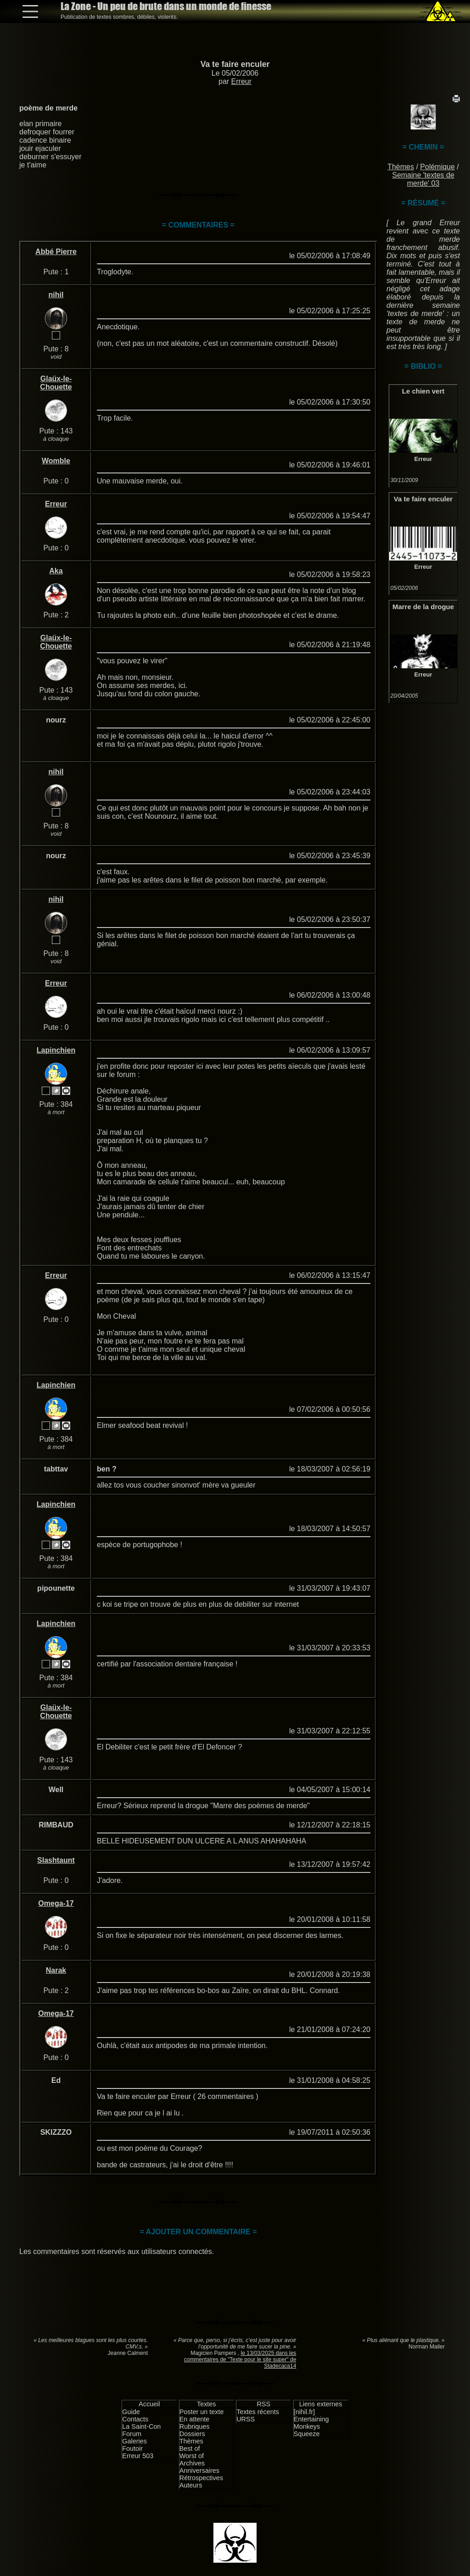  What do you see at coordinates (437, 167) in the screenshot?
I see `Polémique` at bounding box center [437, 167].